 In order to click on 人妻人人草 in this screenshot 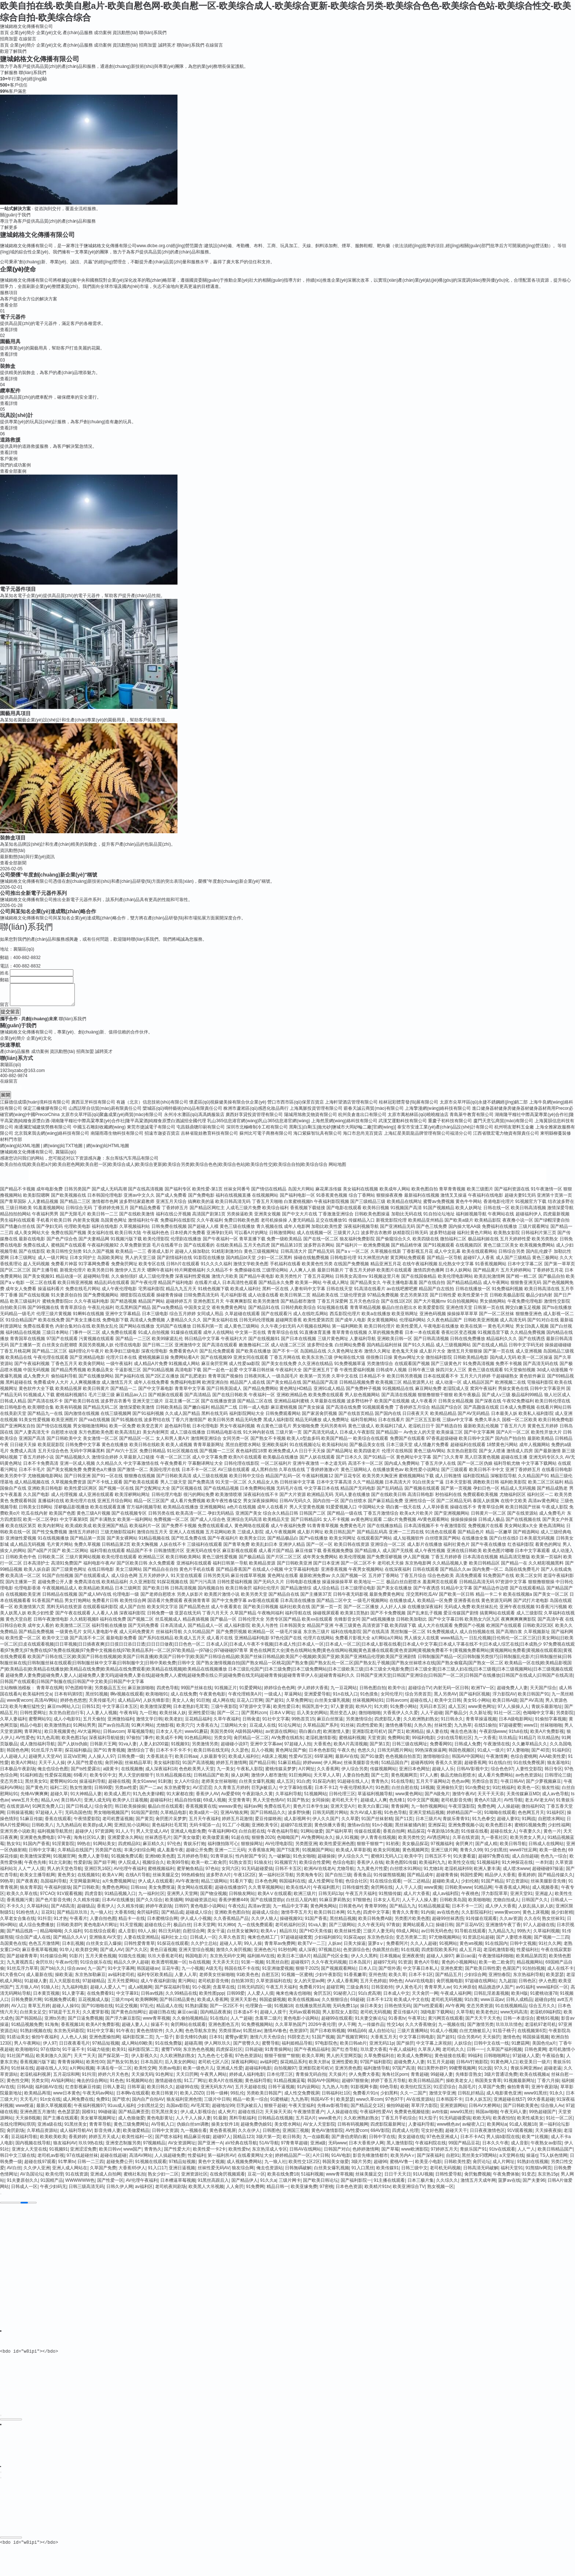, I will do `click(186, 1979)`.